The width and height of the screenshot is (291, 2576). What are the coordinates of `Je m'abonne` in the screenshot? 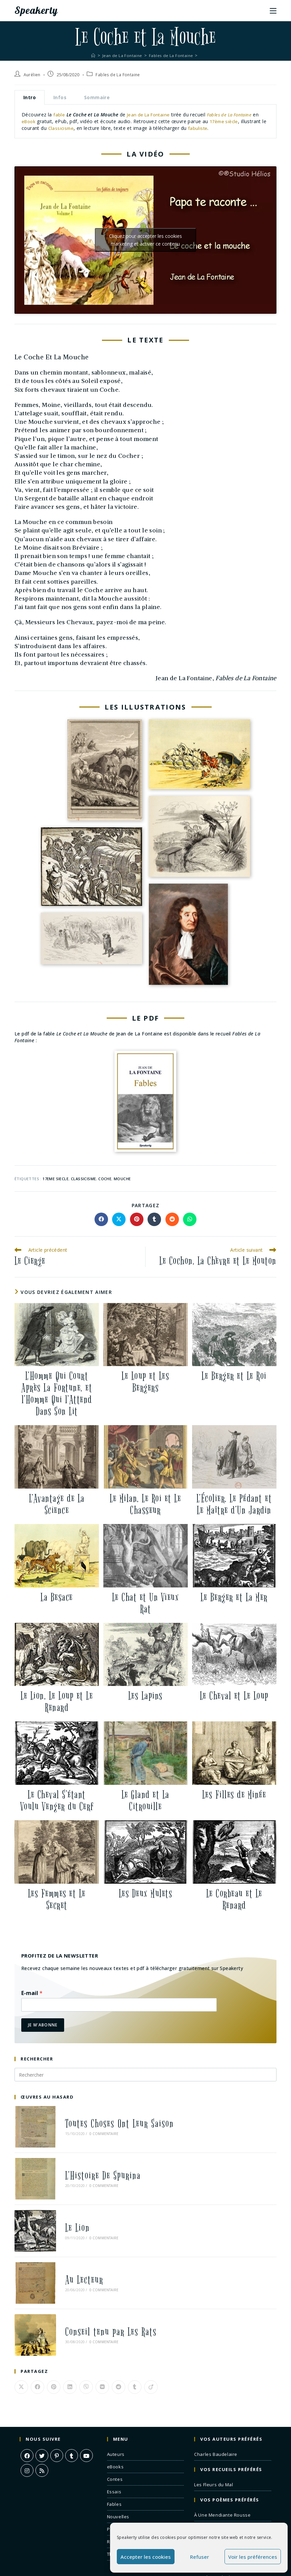 It's located at (42, 2025).